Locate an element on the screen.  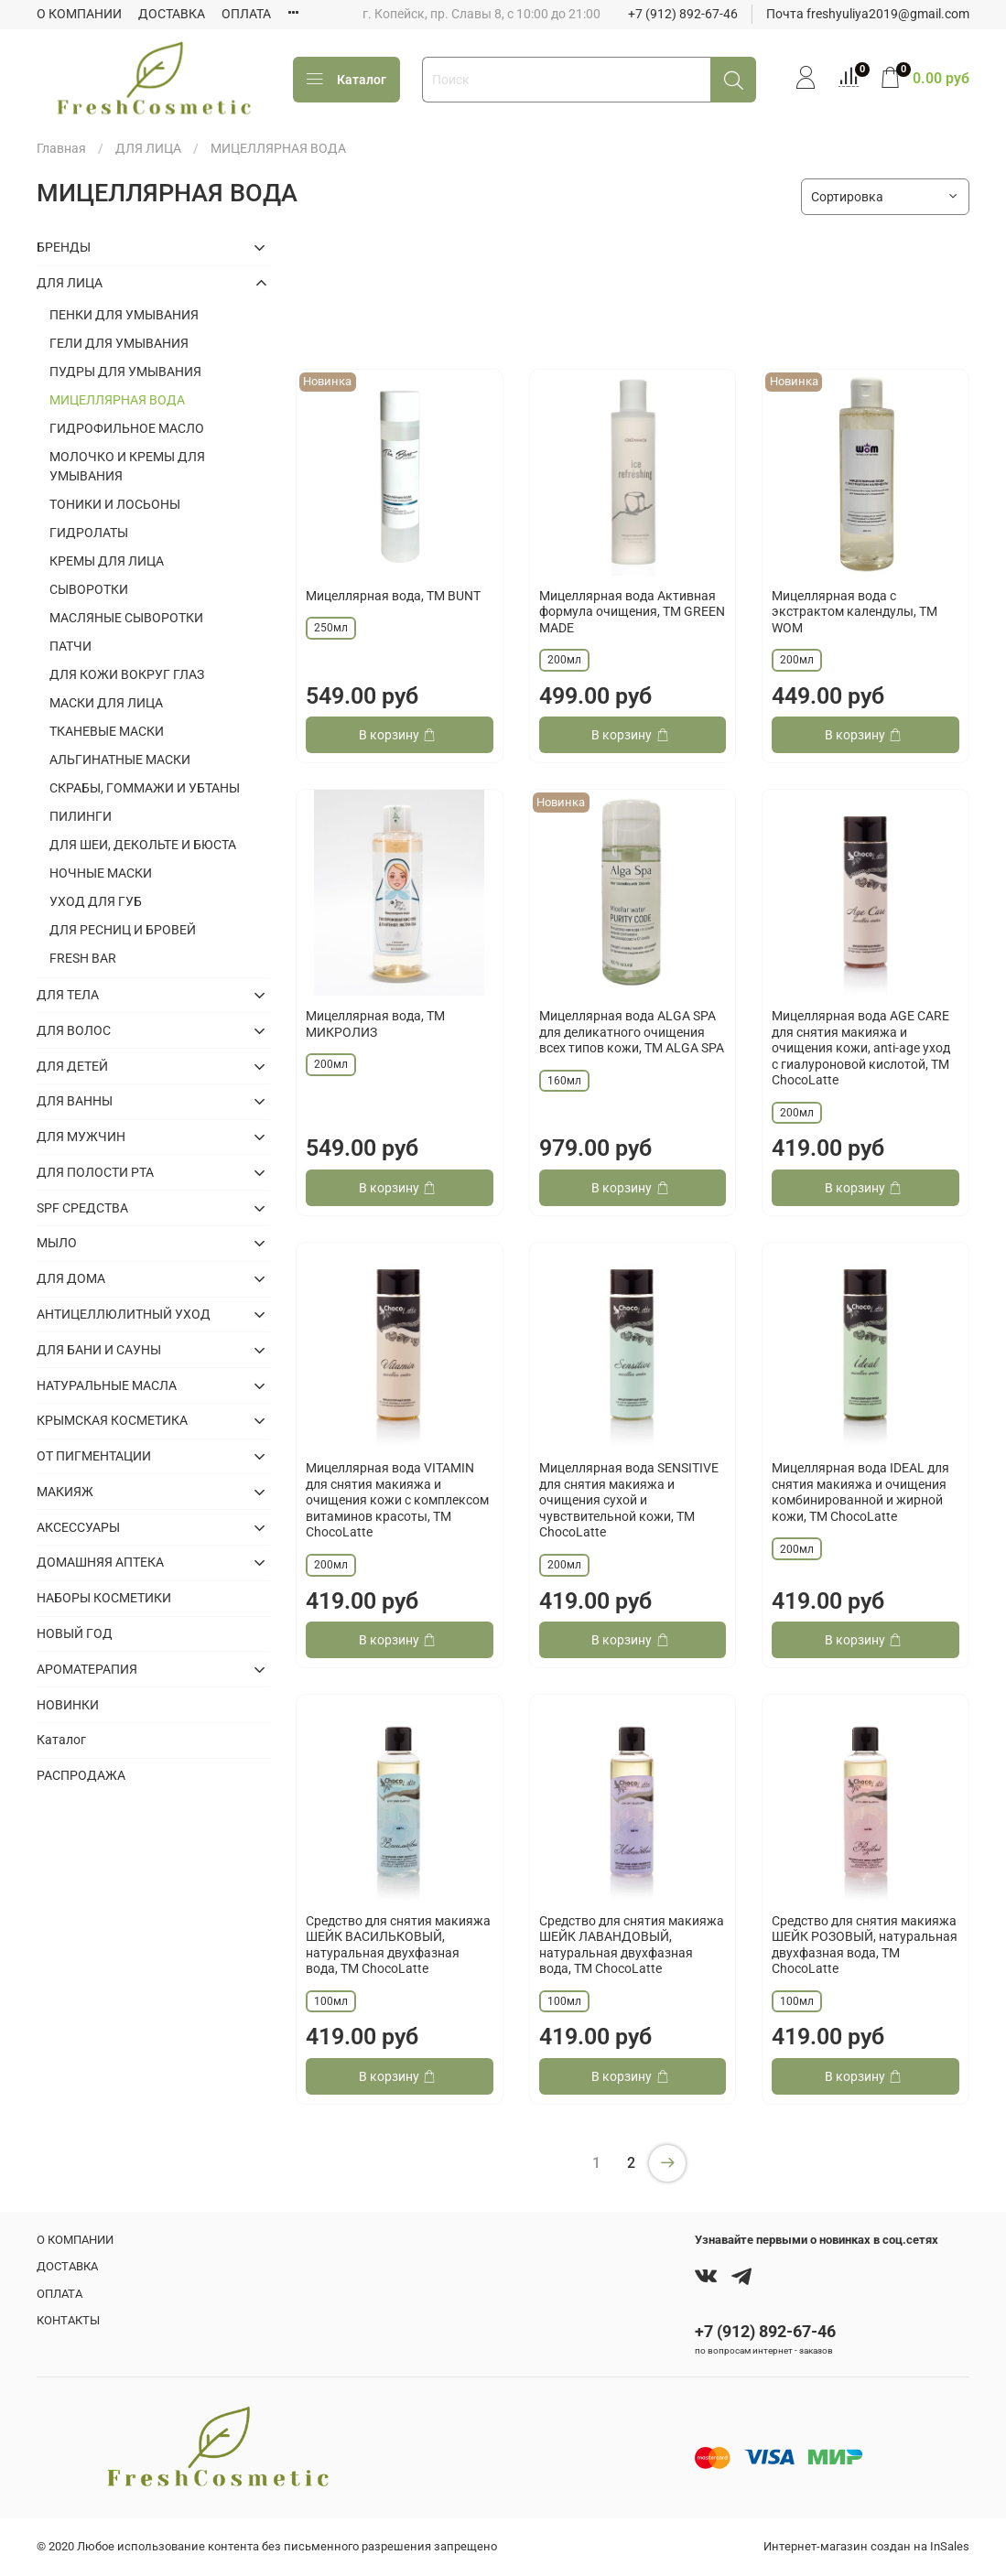
КРЕМЫ ДЛЯ ЛИЦА is located at coordinates (106, 561).